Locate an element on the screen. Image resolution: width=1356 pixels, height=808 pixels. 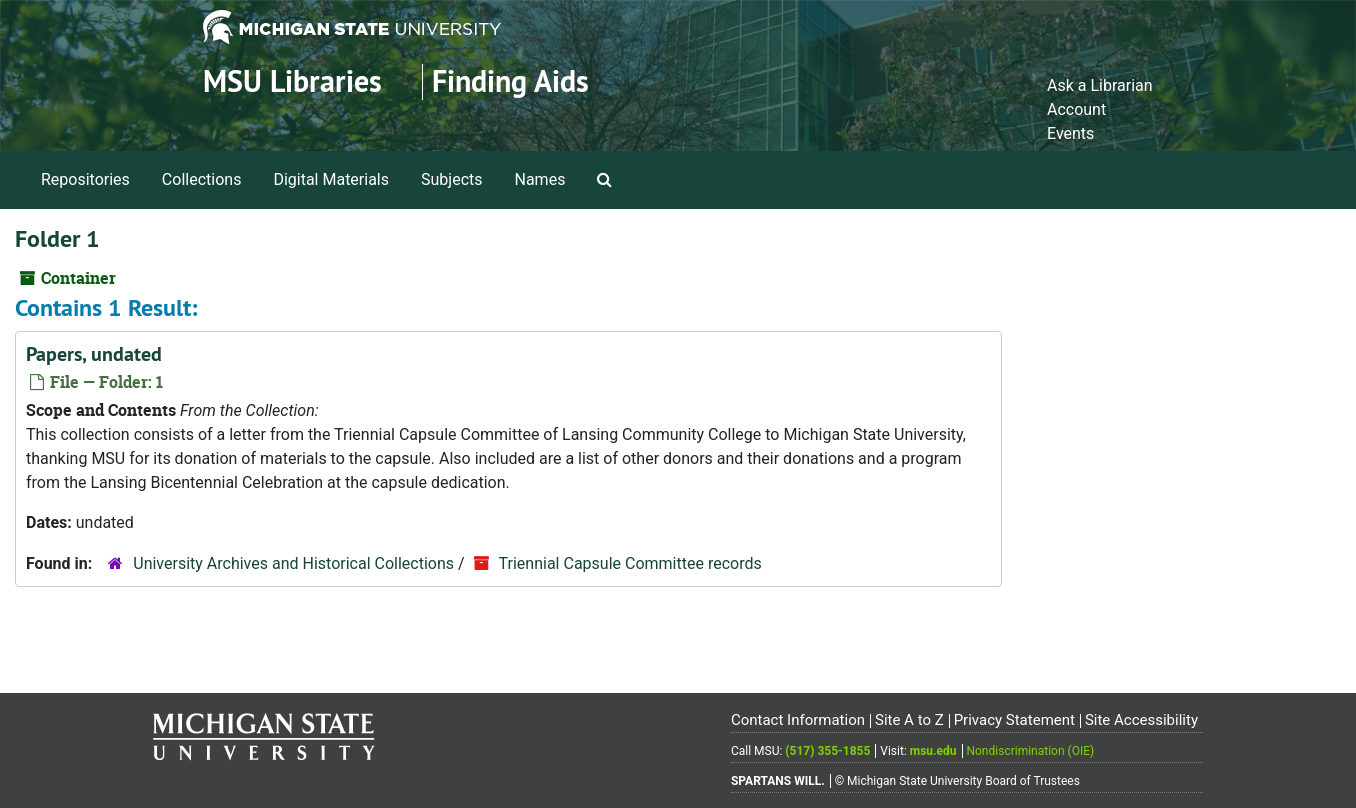
Account is located at coordinates (1076, 109).